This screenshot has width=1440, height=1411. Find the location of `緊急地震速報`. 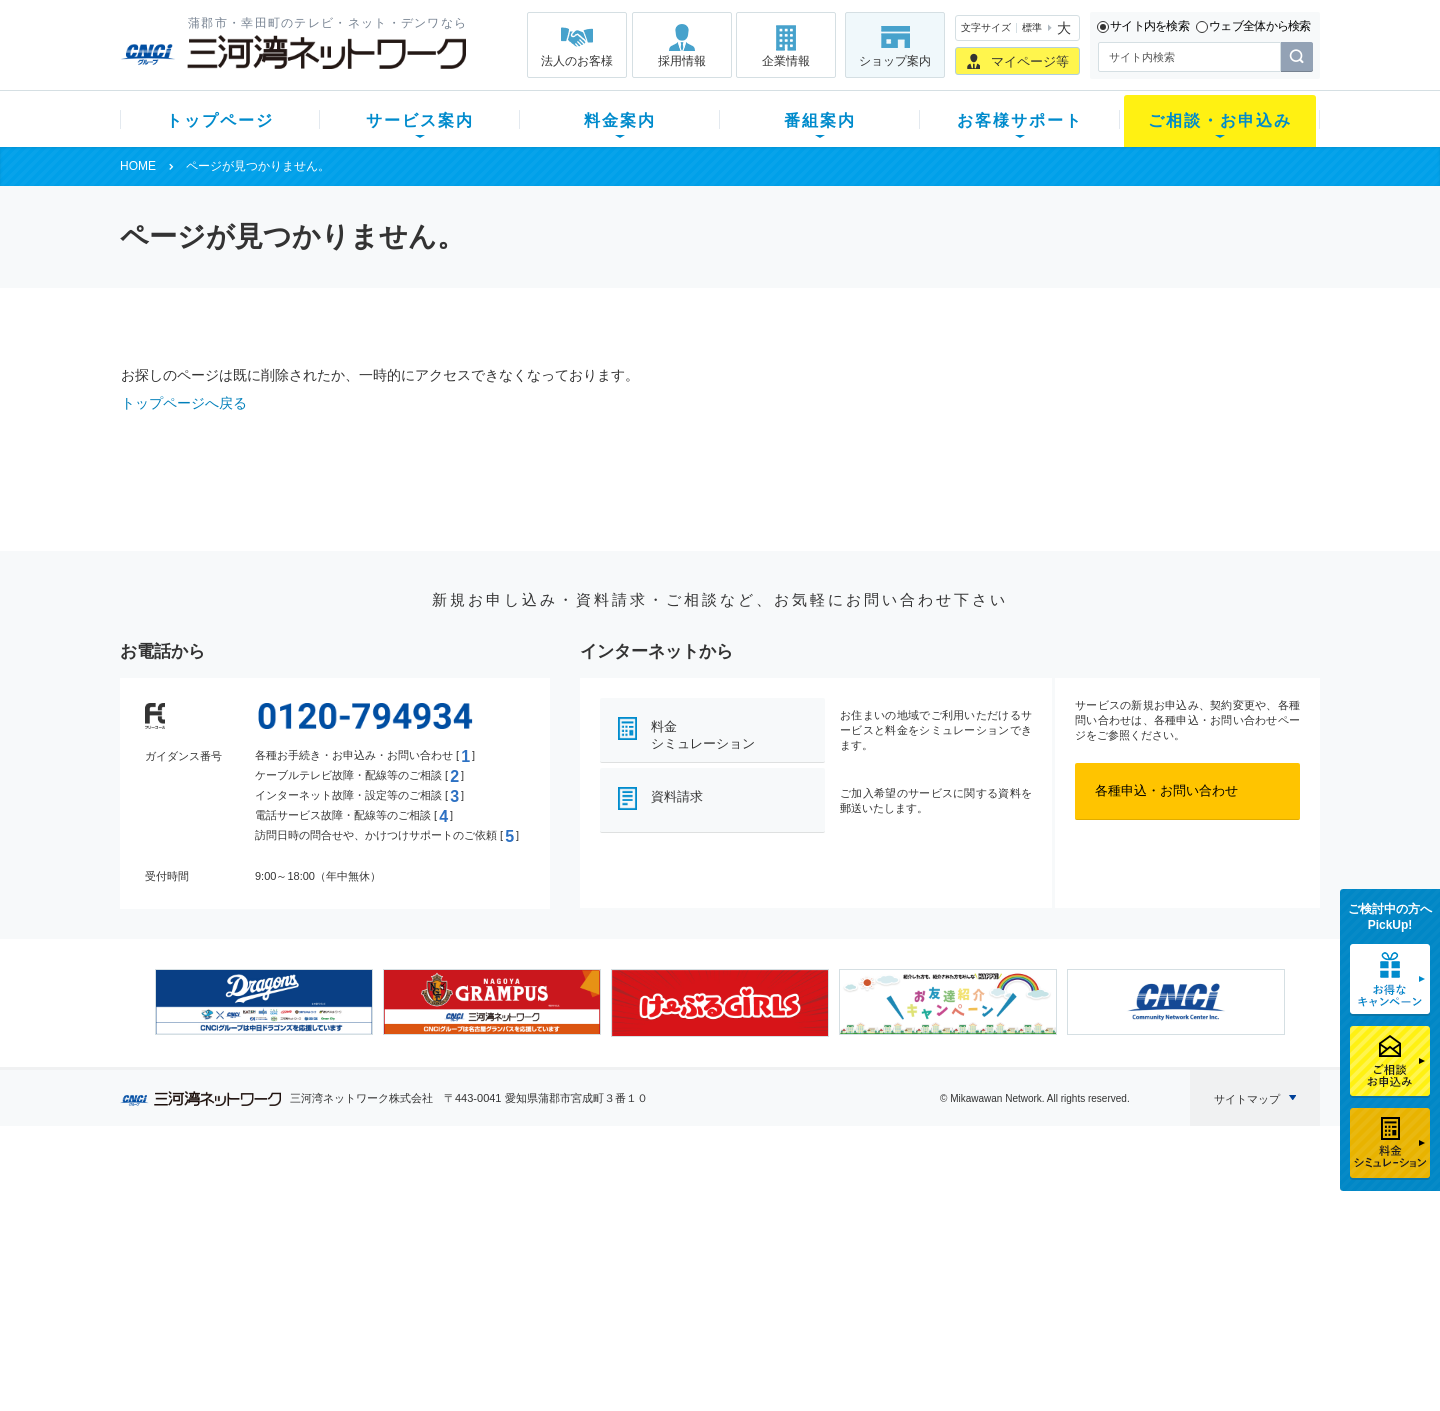

緊急地震速報 is located at coordinates (388, 1309).